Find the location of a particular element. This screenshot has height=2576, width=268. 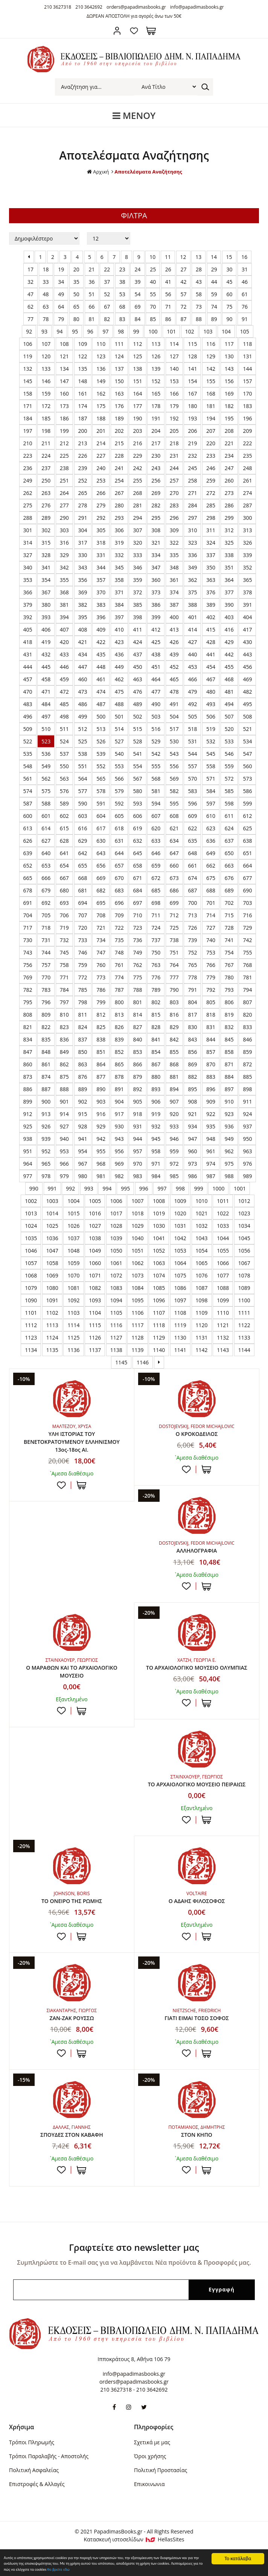

588 is located at coordinates (45, 803).